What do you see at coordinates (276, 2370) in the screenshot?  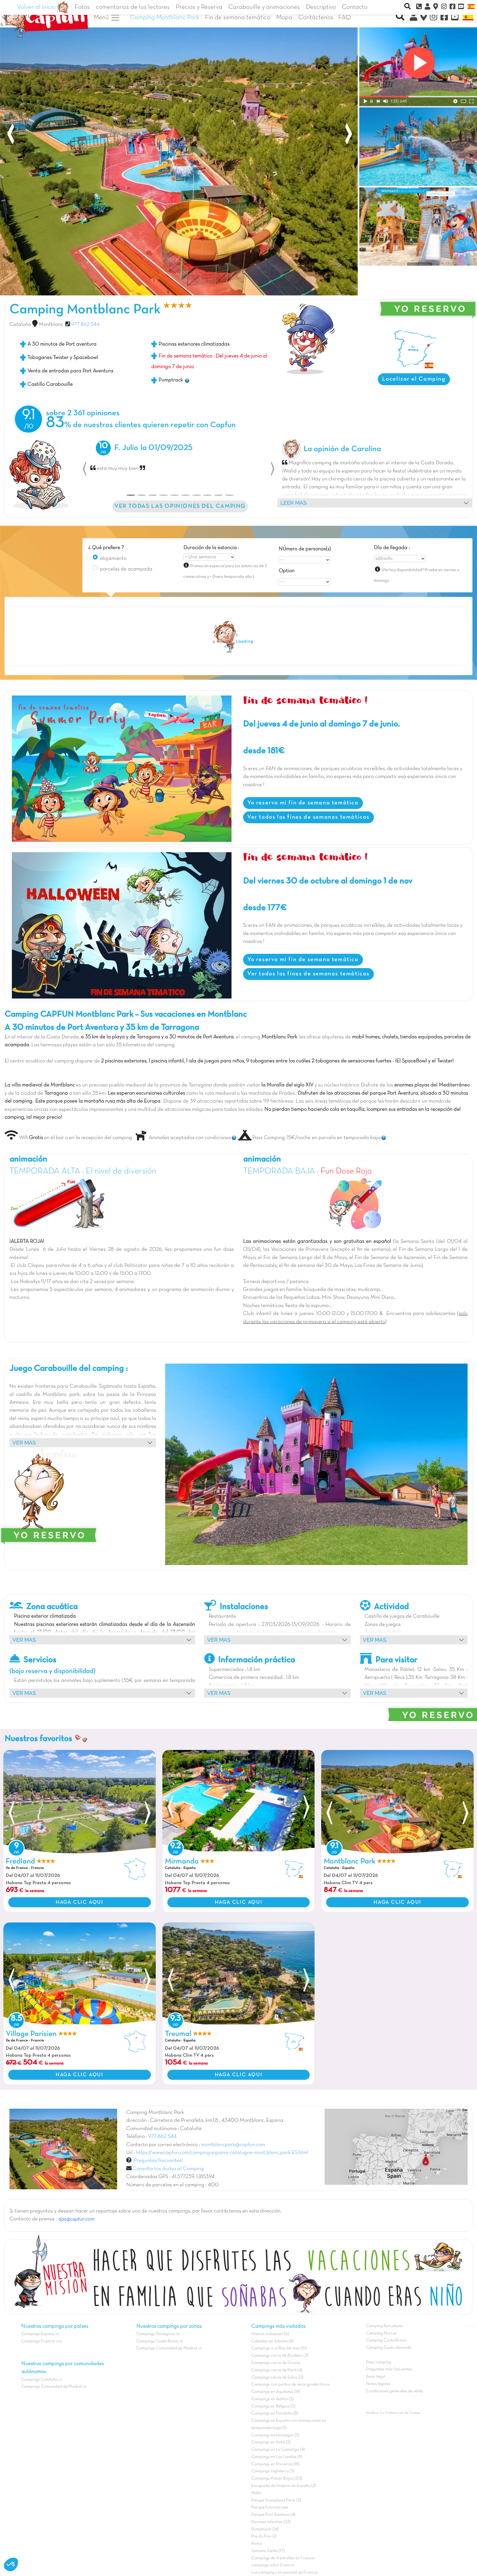 I see `Campings cerca de París (4)` at bounding box center [276, 2370].